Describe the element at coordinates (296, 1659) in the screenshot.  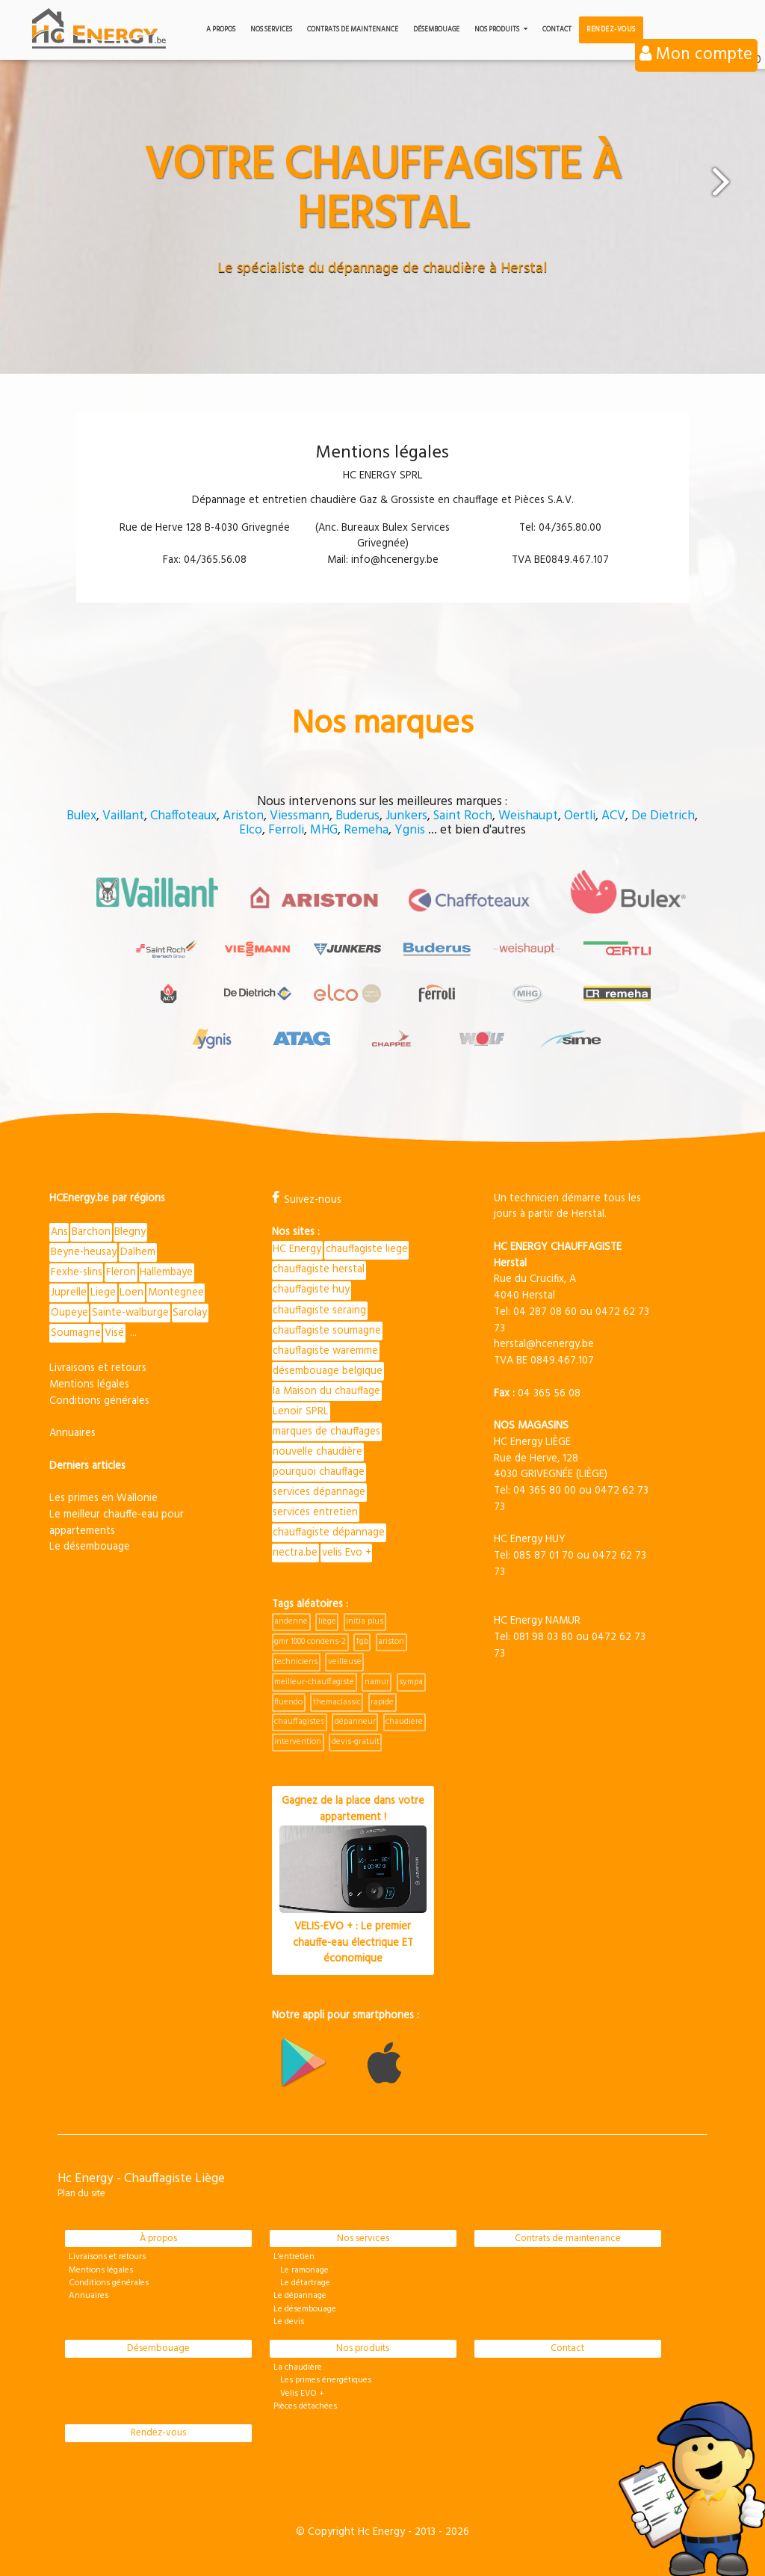
I see `techniciens` at that location.